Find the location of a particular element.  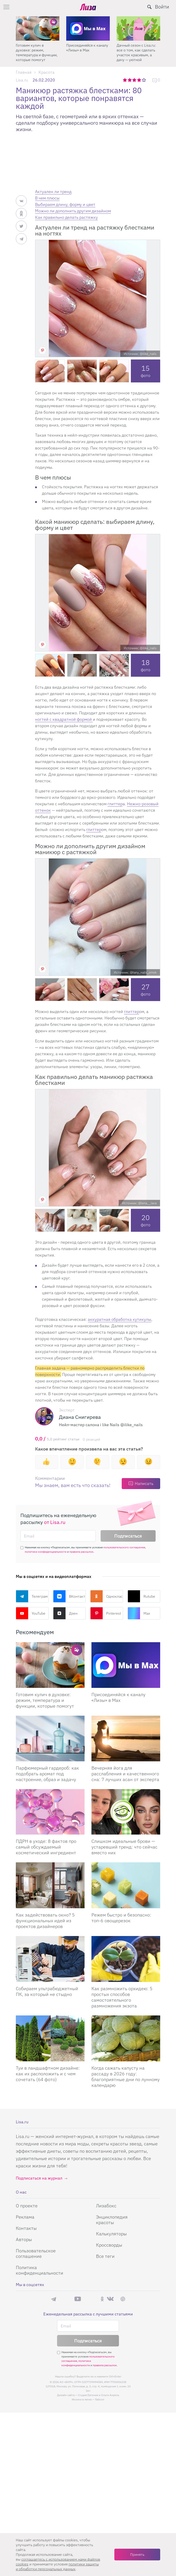

1 звезда is located at coordinates (125, 80).